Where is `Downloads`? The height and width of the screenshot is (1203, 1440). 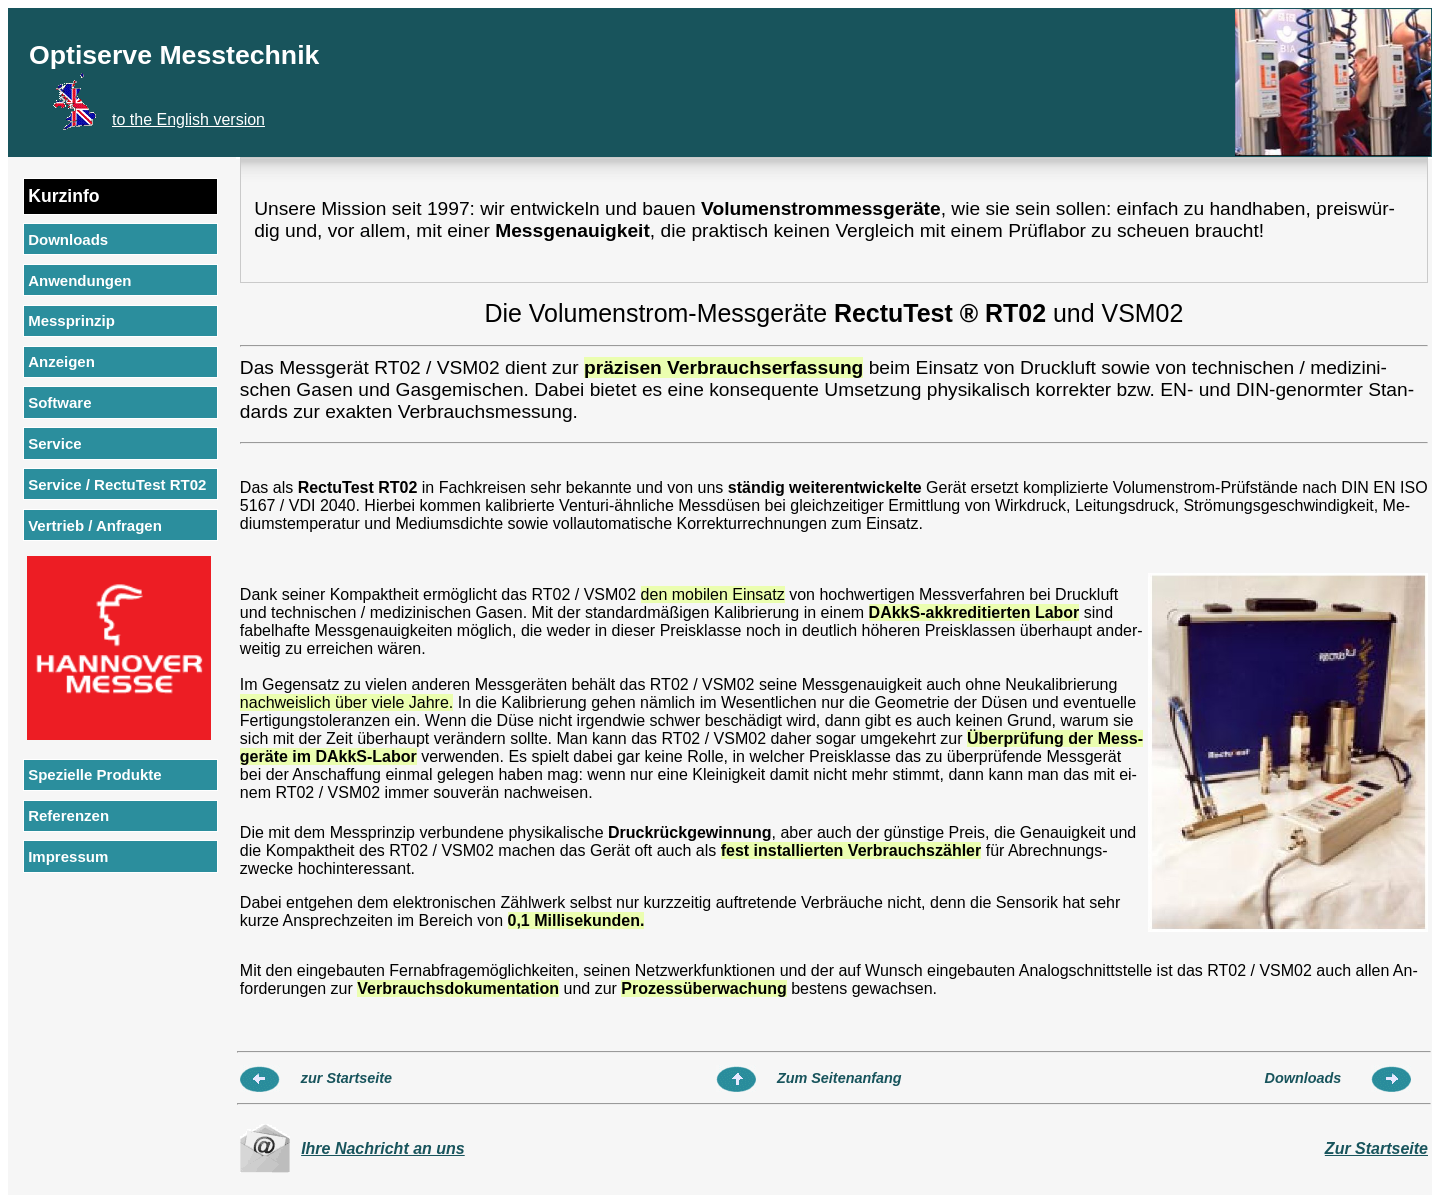 Downloads is located at coordinates (68, 239).